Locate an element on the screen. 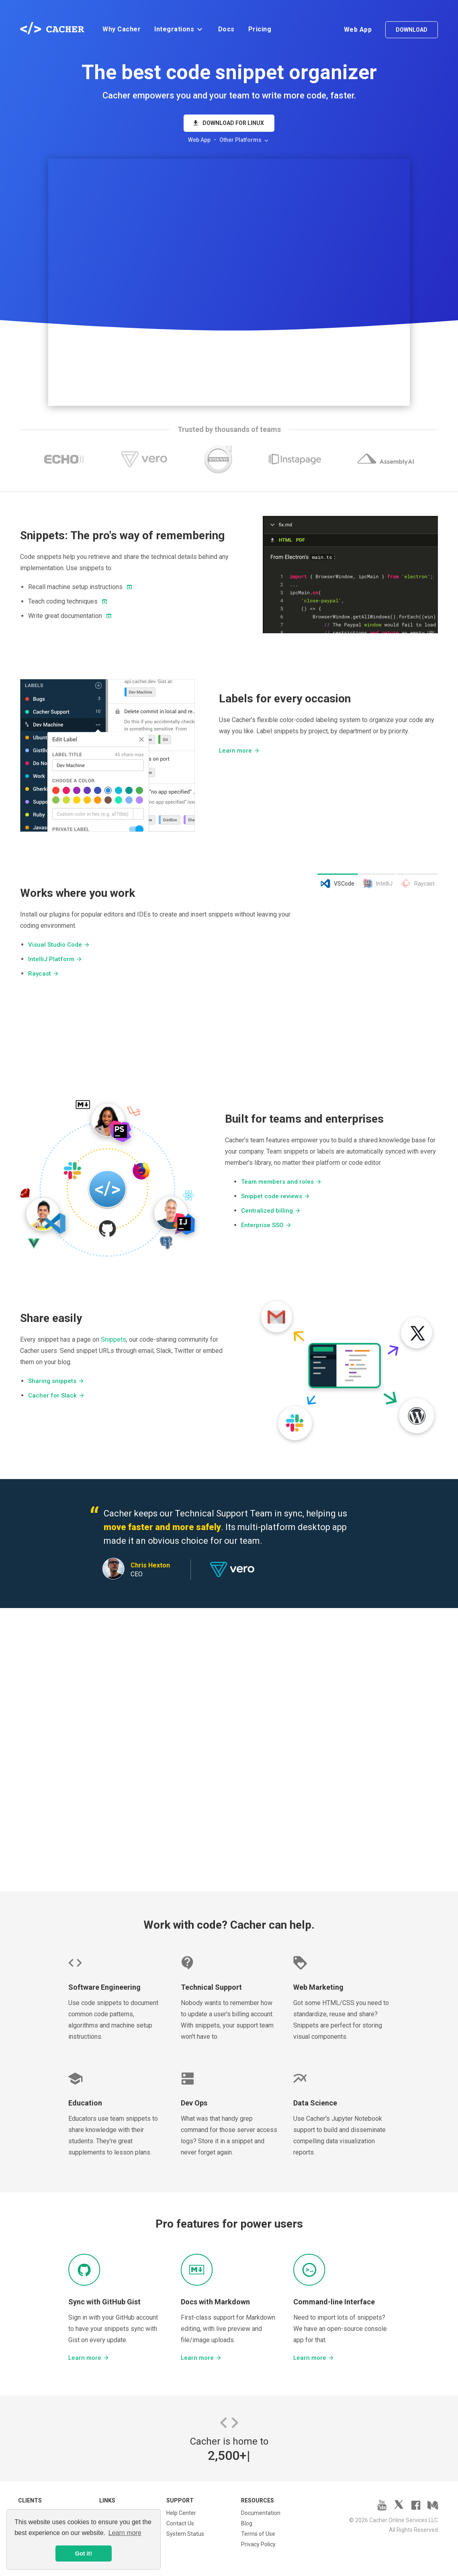 The image size is (458, 2576). Terms of Use is located at coordinates (258, 2534).